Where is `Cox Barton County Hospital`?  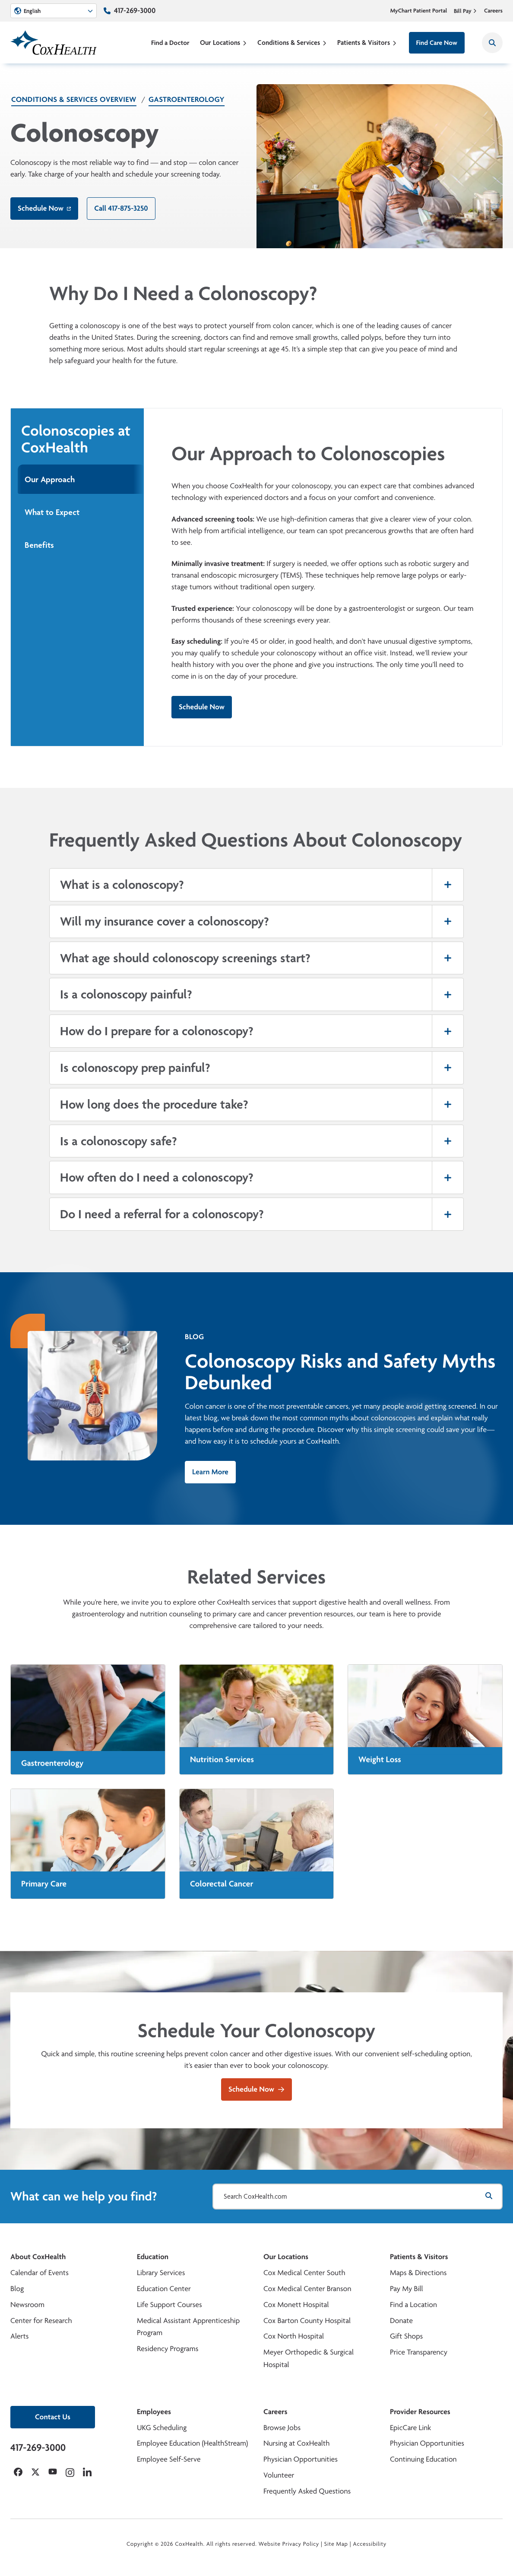 Cox Barton County Hospital is located at coordinates (307, 2320).